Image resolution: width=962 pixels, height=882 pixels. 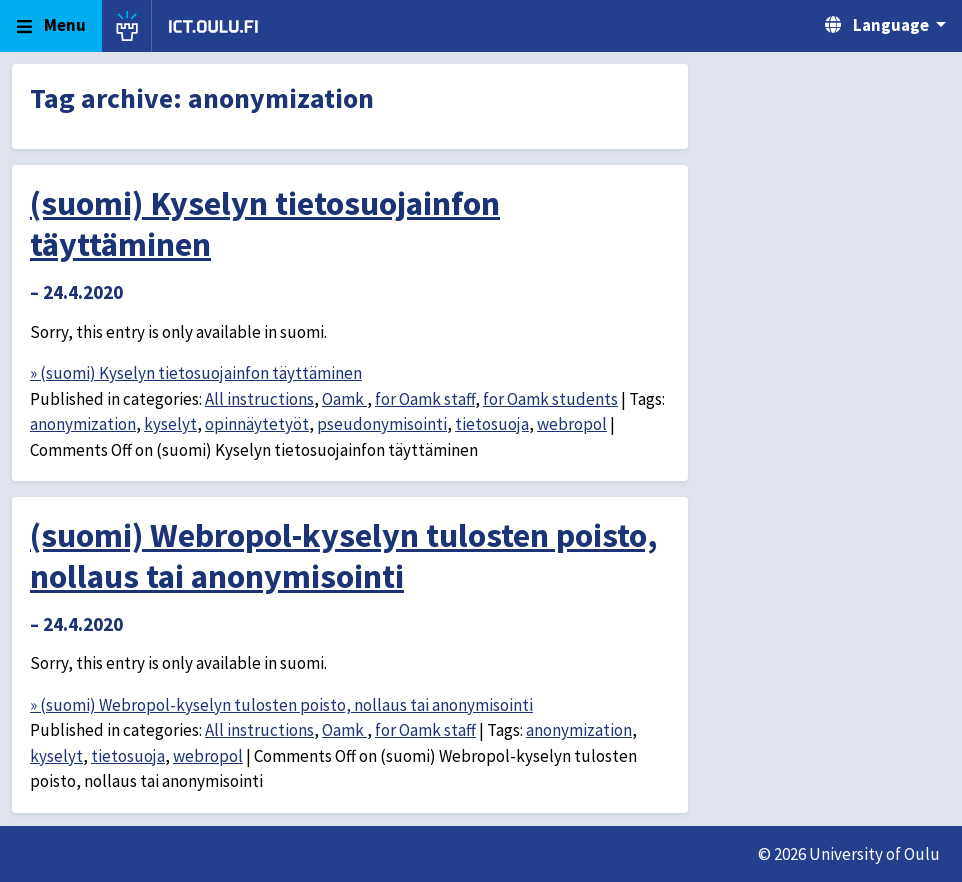 I want to click on kyselyt, so click(x=170, y=424).